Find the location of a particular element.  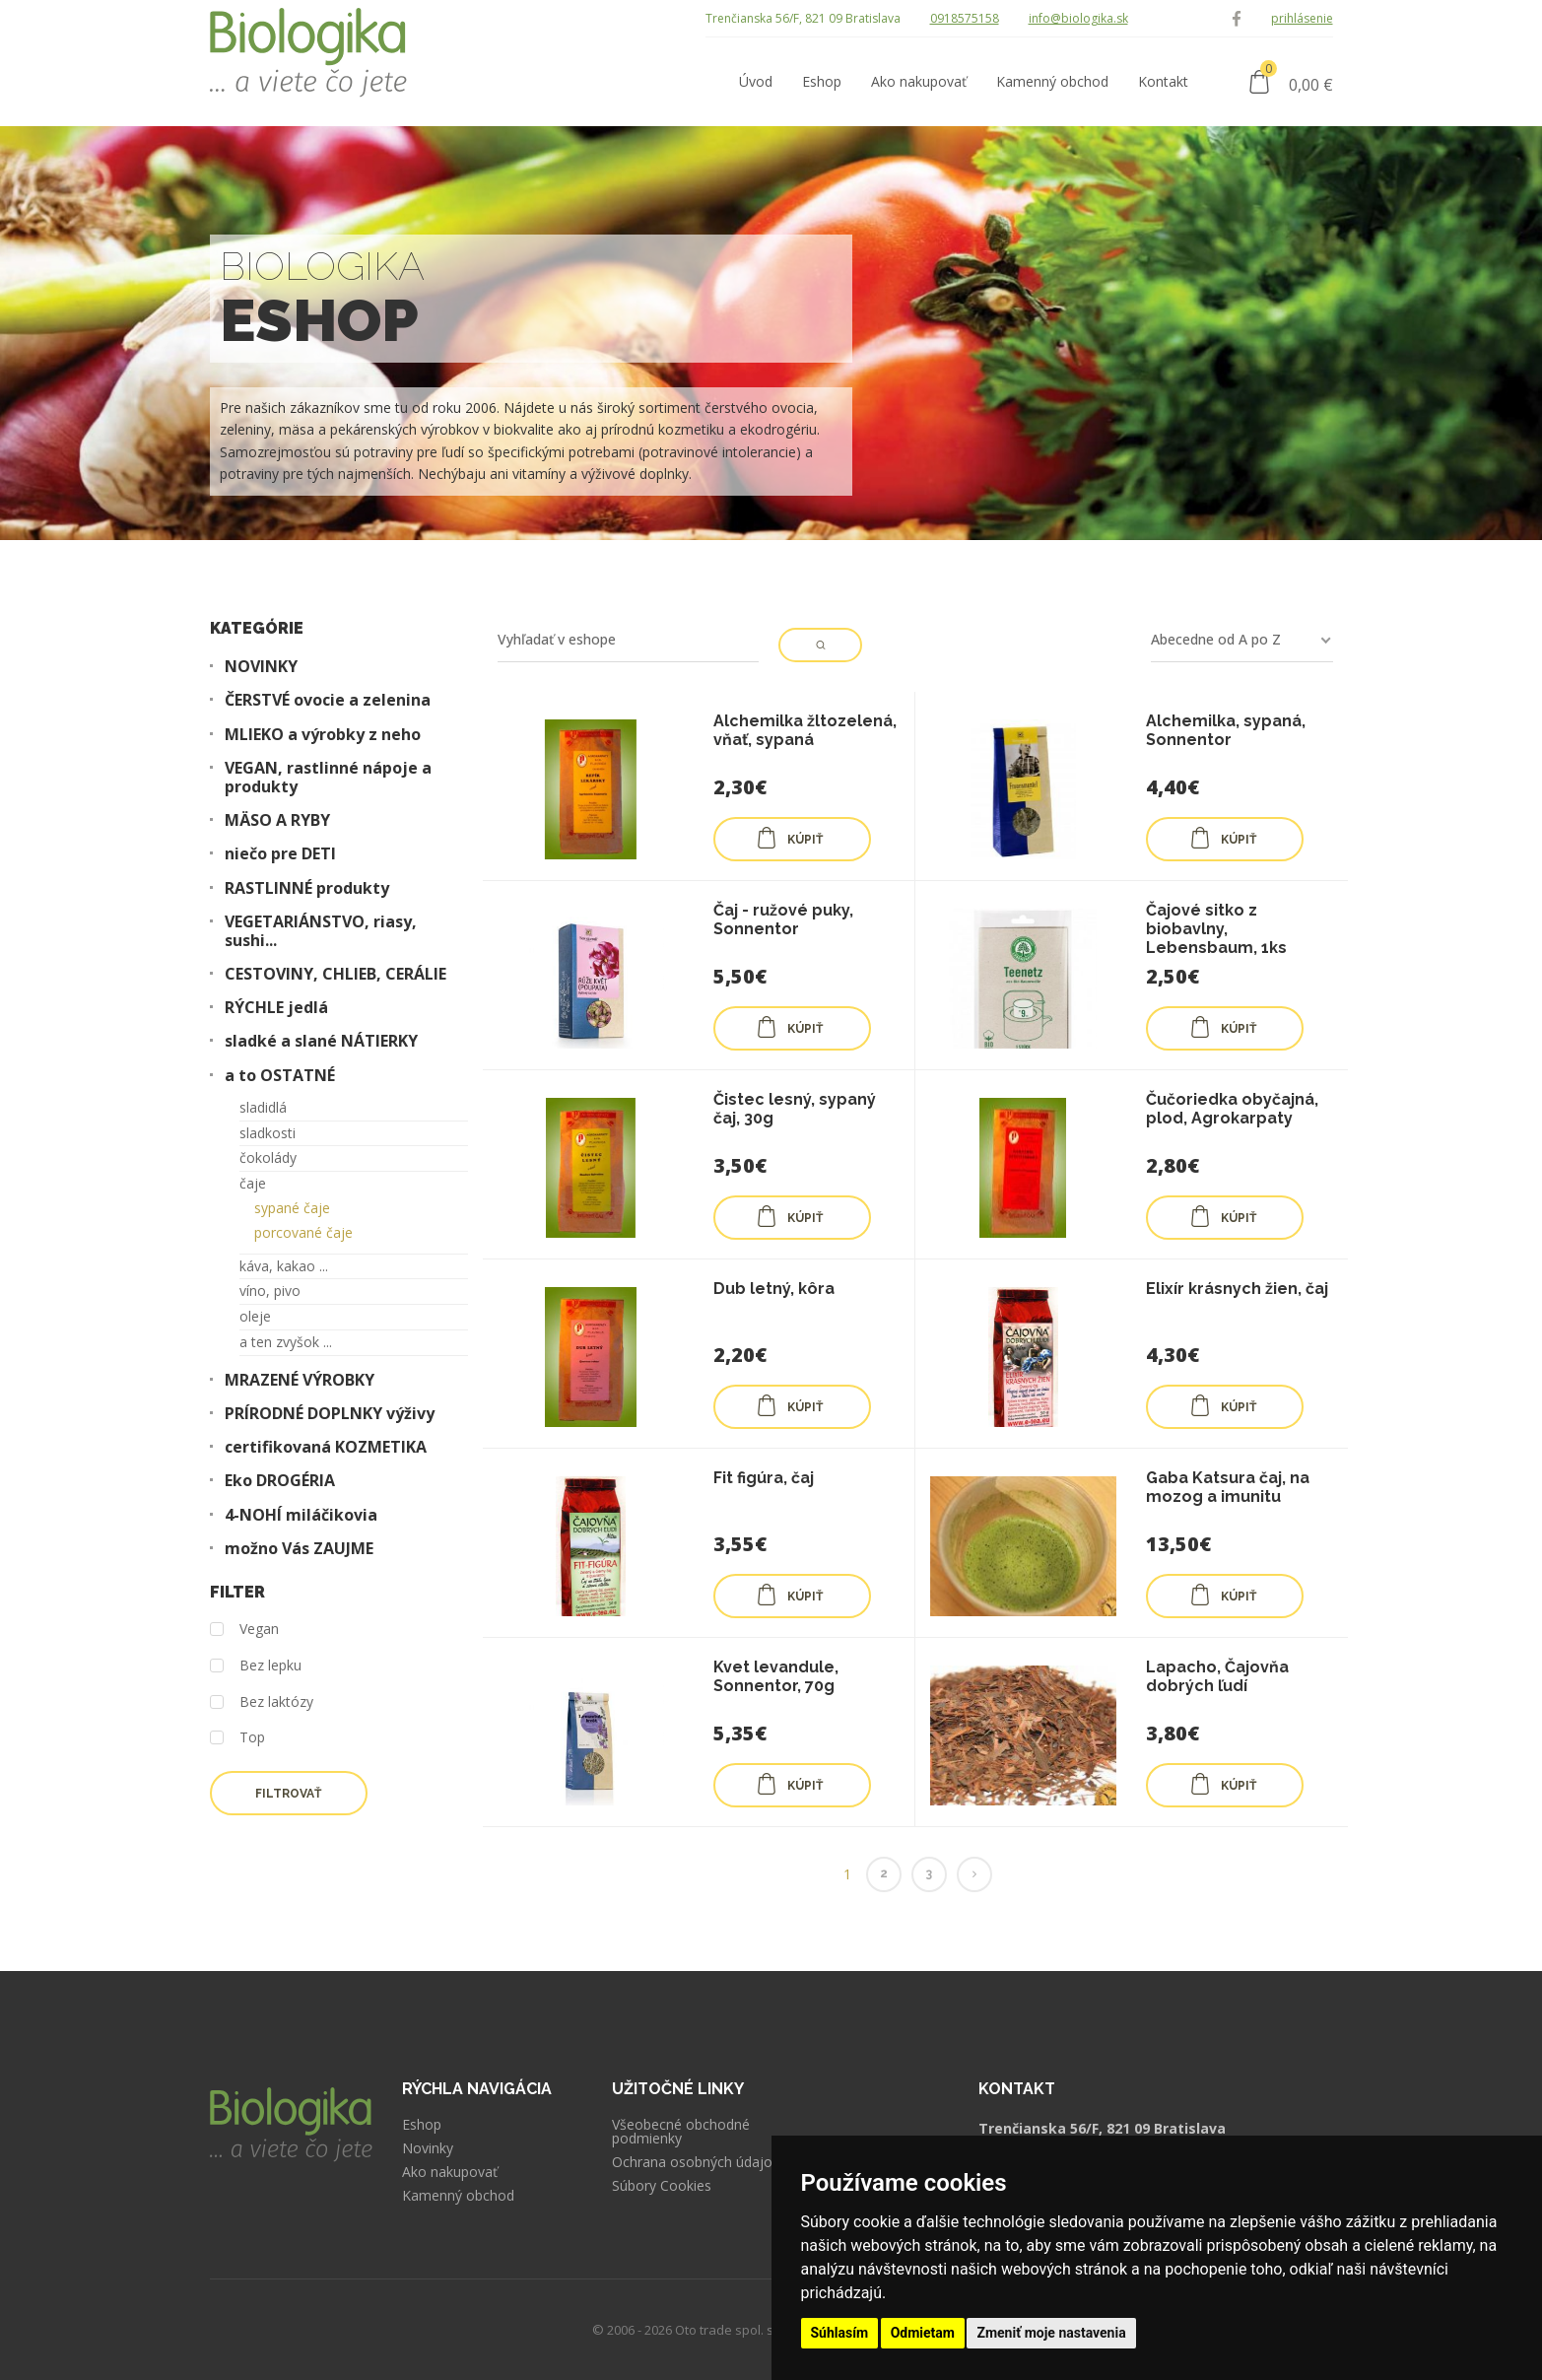

NOVINKY is located at coordinates (261, 666).